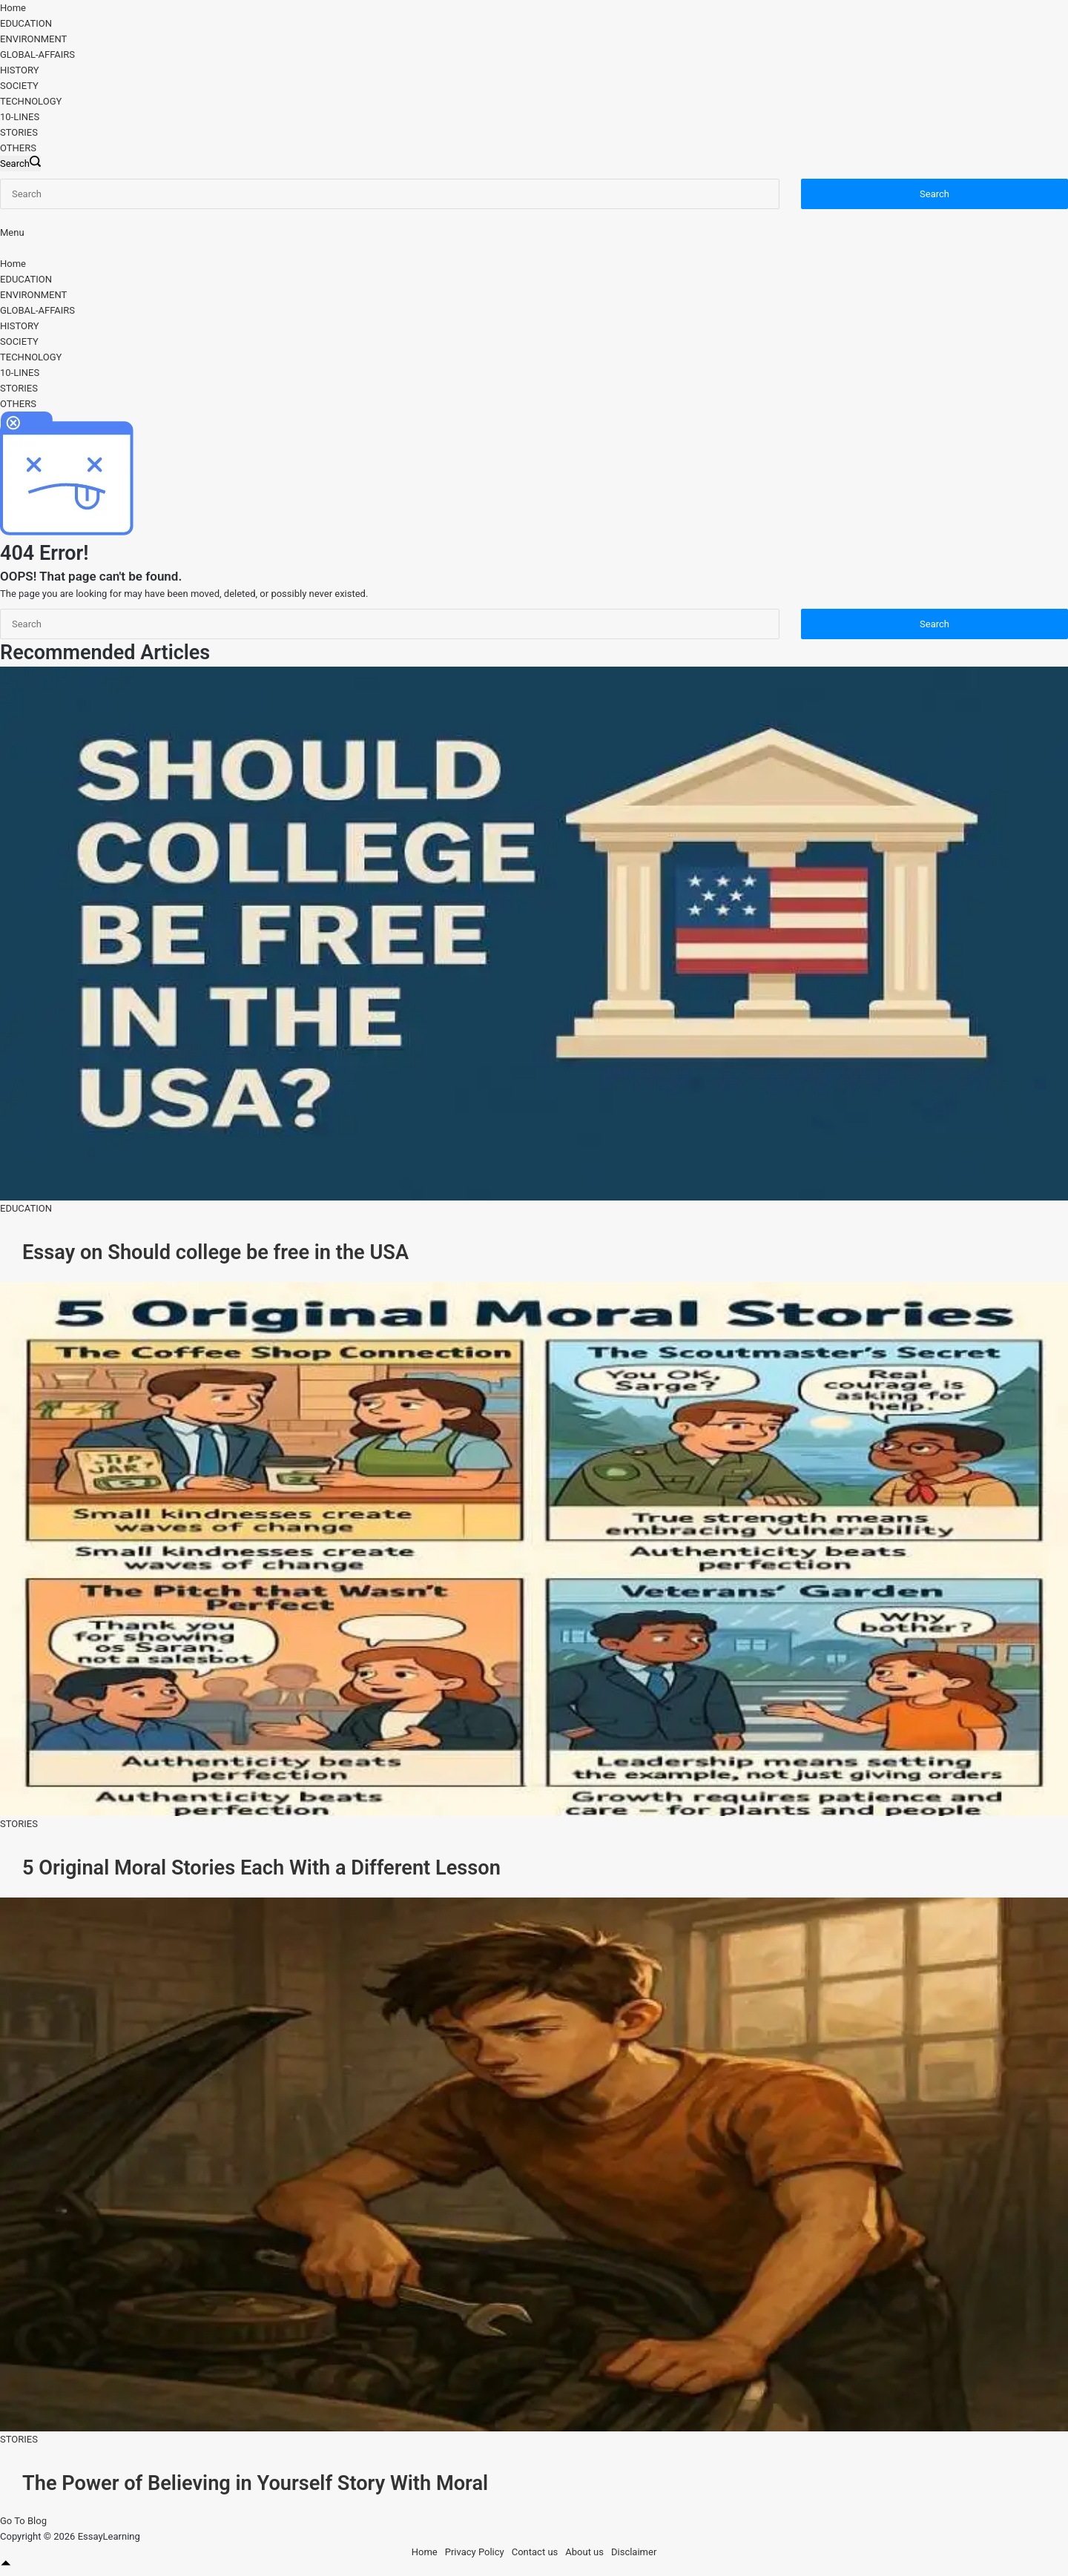 Image resolution: width=1068 pixels, height=2576 pixels. I want to click on TECHNOLOGY, so click(31, 101).